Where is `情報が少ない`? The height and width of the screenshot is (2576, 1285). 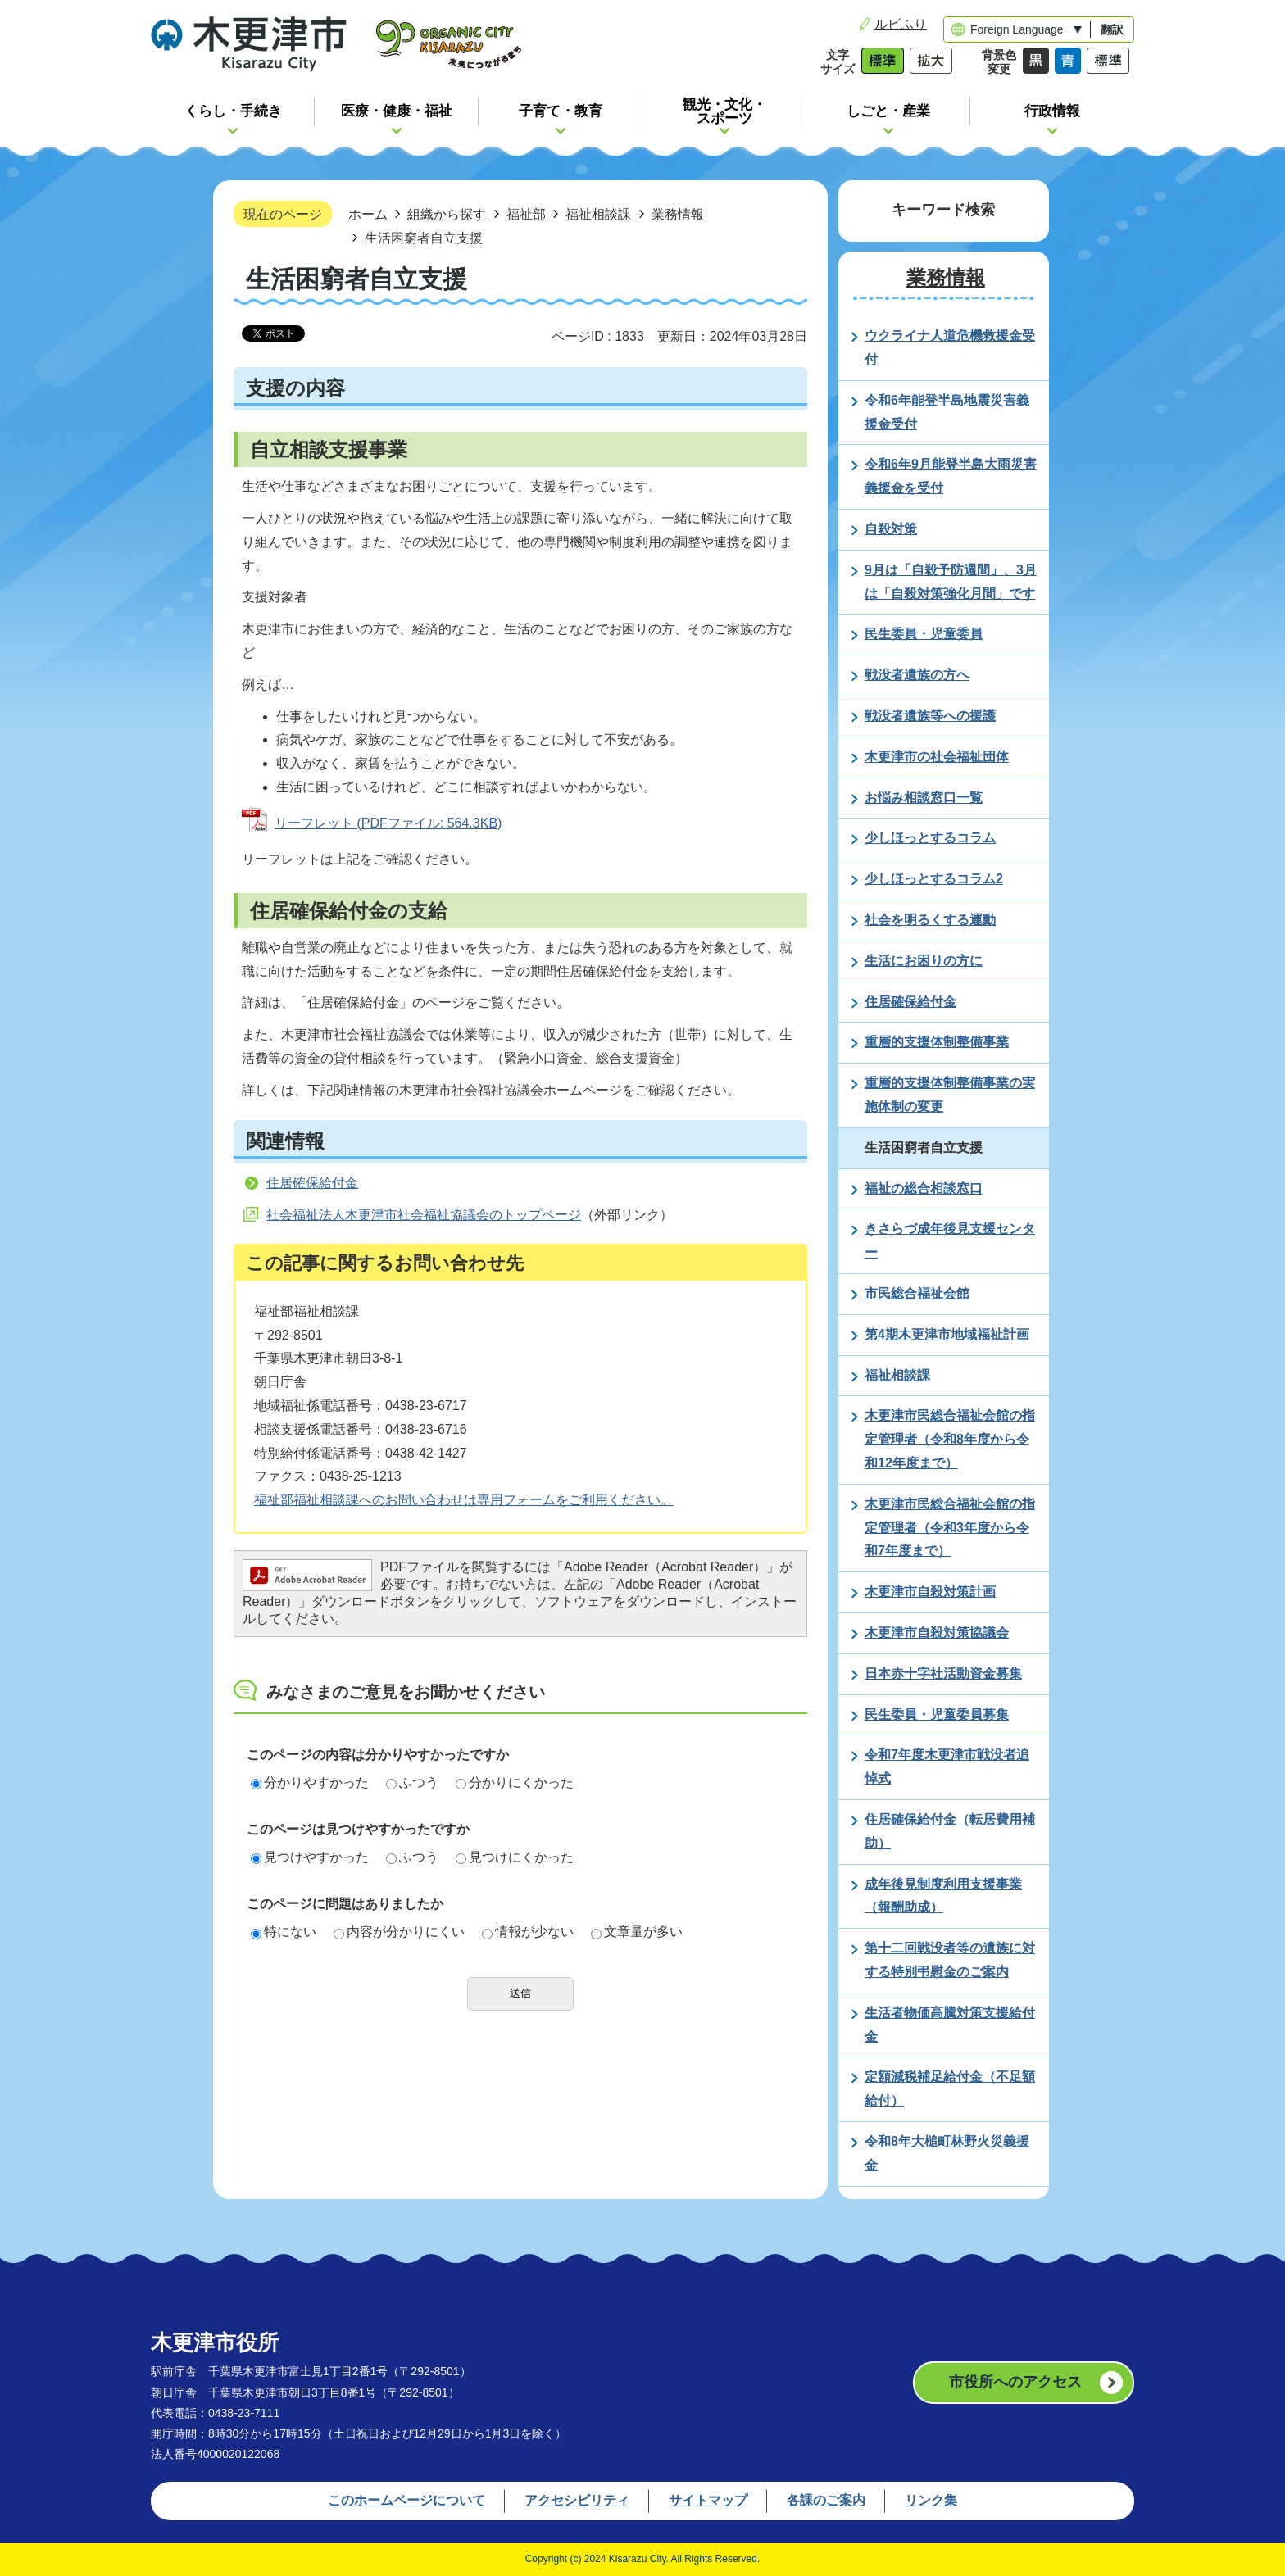 情報が少ない is located at coordinates (528, 1932).